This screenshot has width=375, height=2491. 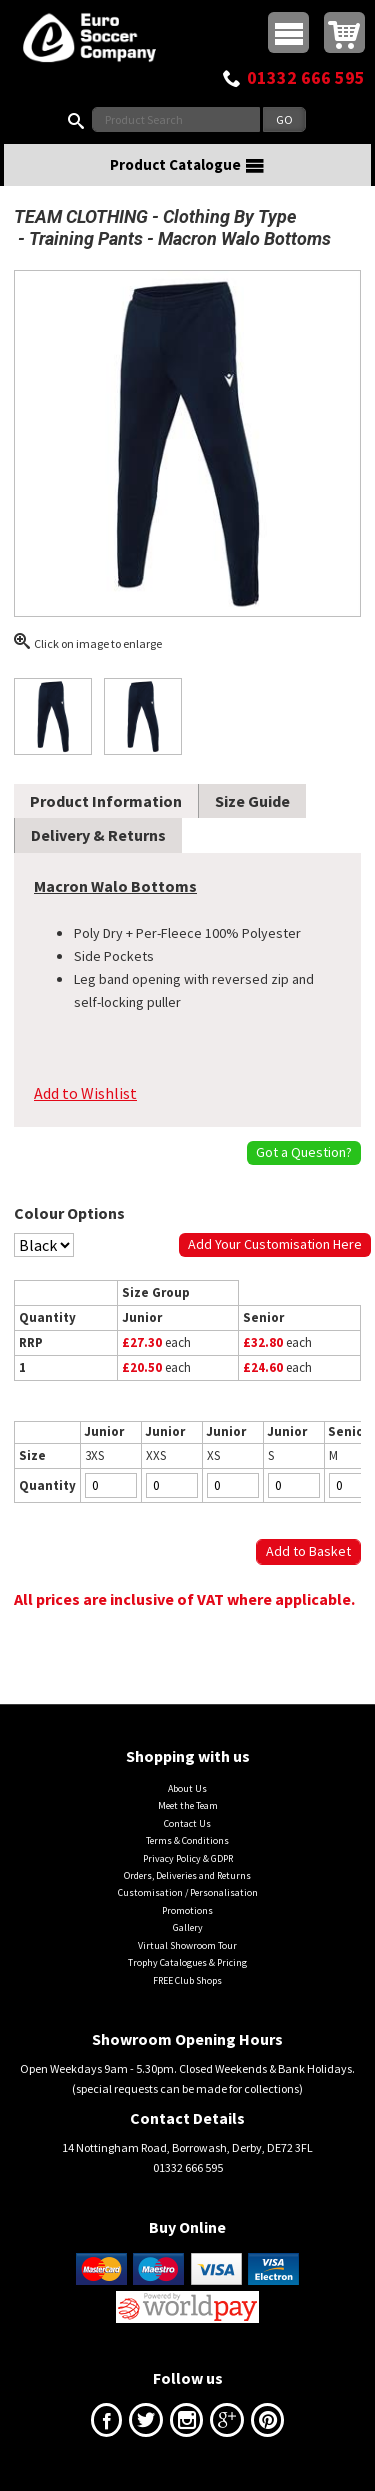 What do you see at coordinates (188, 1927) in the screenshot?
I see `Gallery` at bounding box center [188, 1927].